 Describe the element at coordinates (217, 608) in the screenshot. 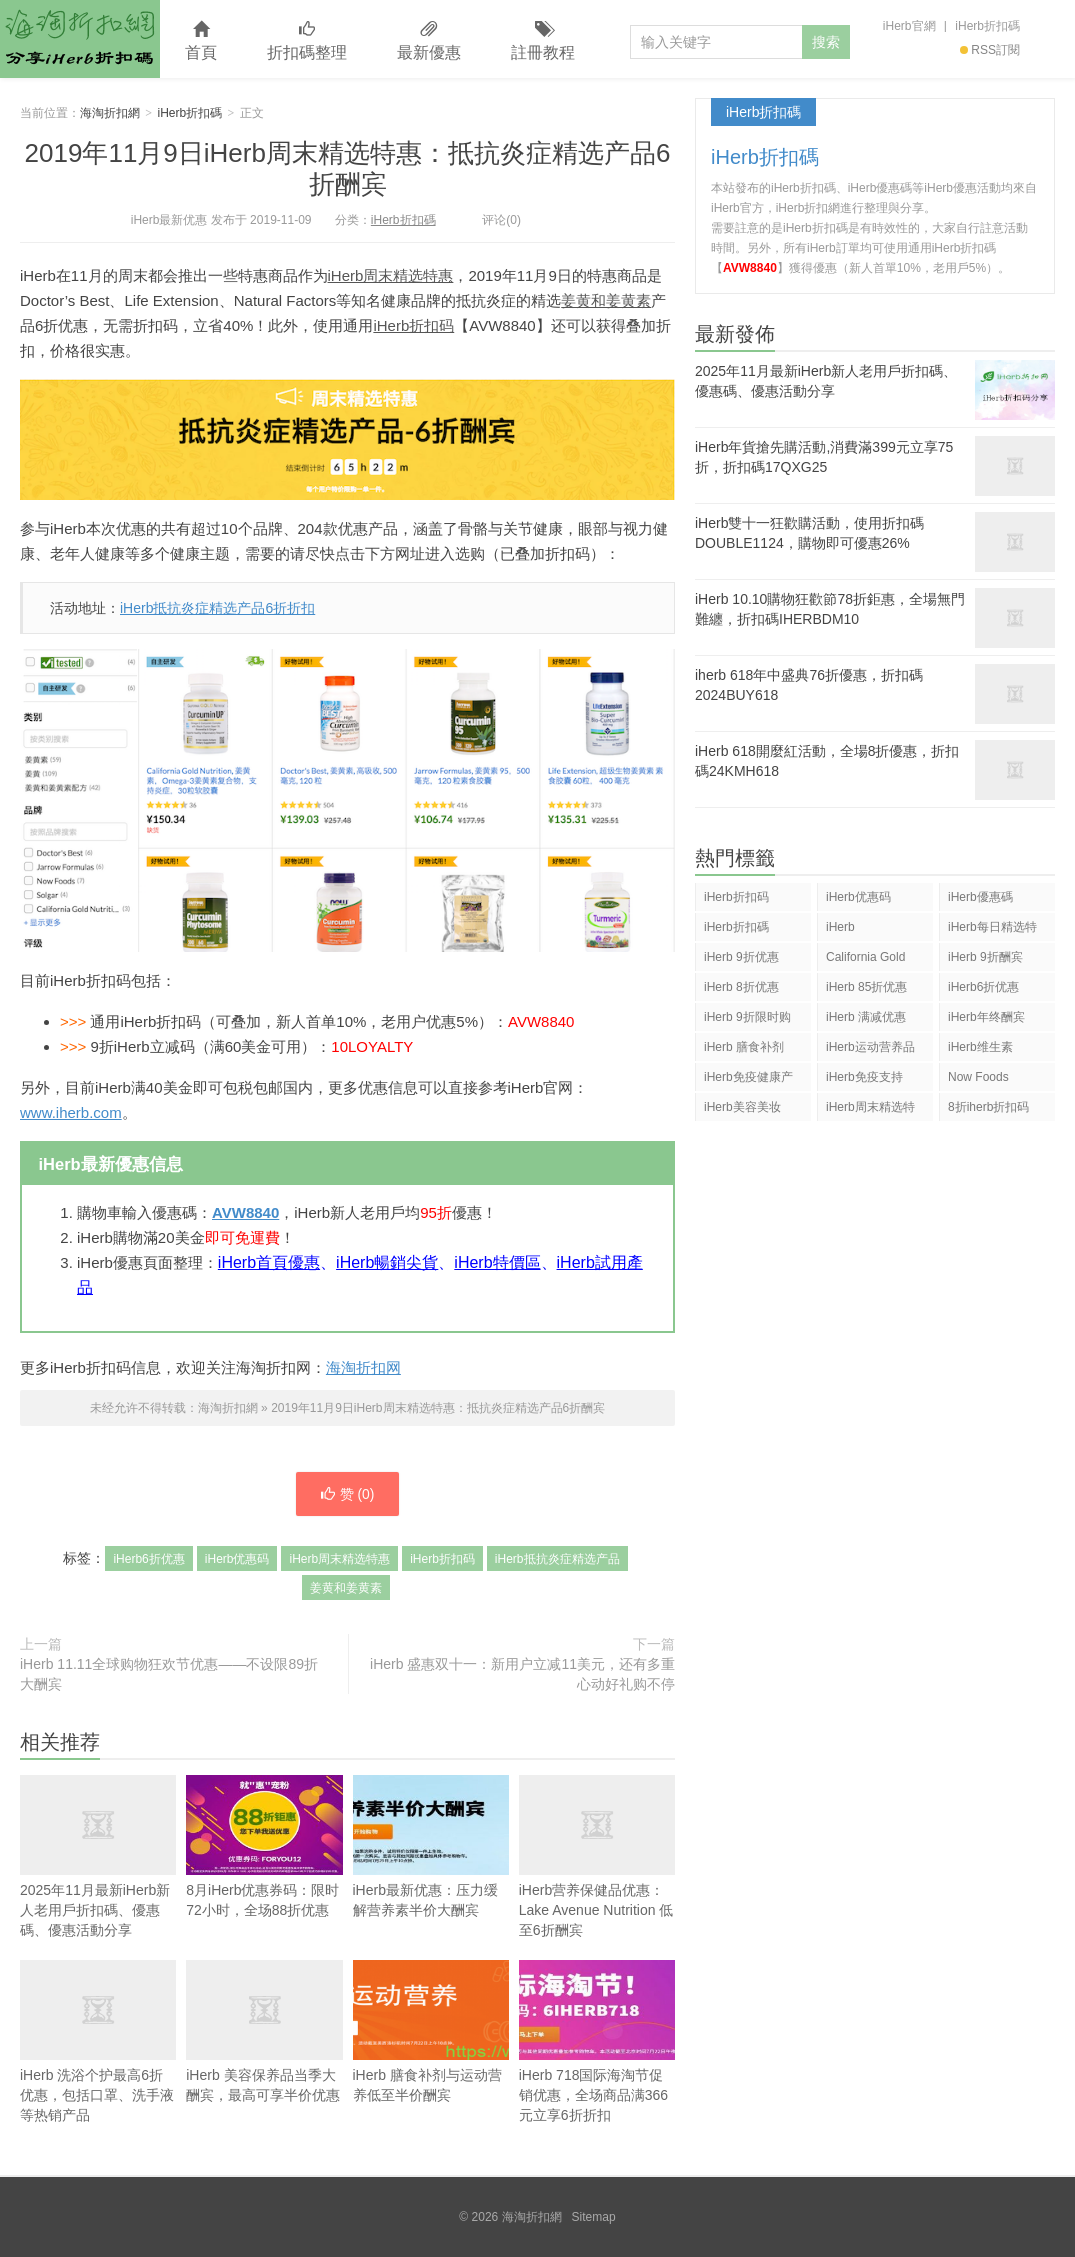

I see `iHerb抵抗炎症精选产品6折折扣` at that location.